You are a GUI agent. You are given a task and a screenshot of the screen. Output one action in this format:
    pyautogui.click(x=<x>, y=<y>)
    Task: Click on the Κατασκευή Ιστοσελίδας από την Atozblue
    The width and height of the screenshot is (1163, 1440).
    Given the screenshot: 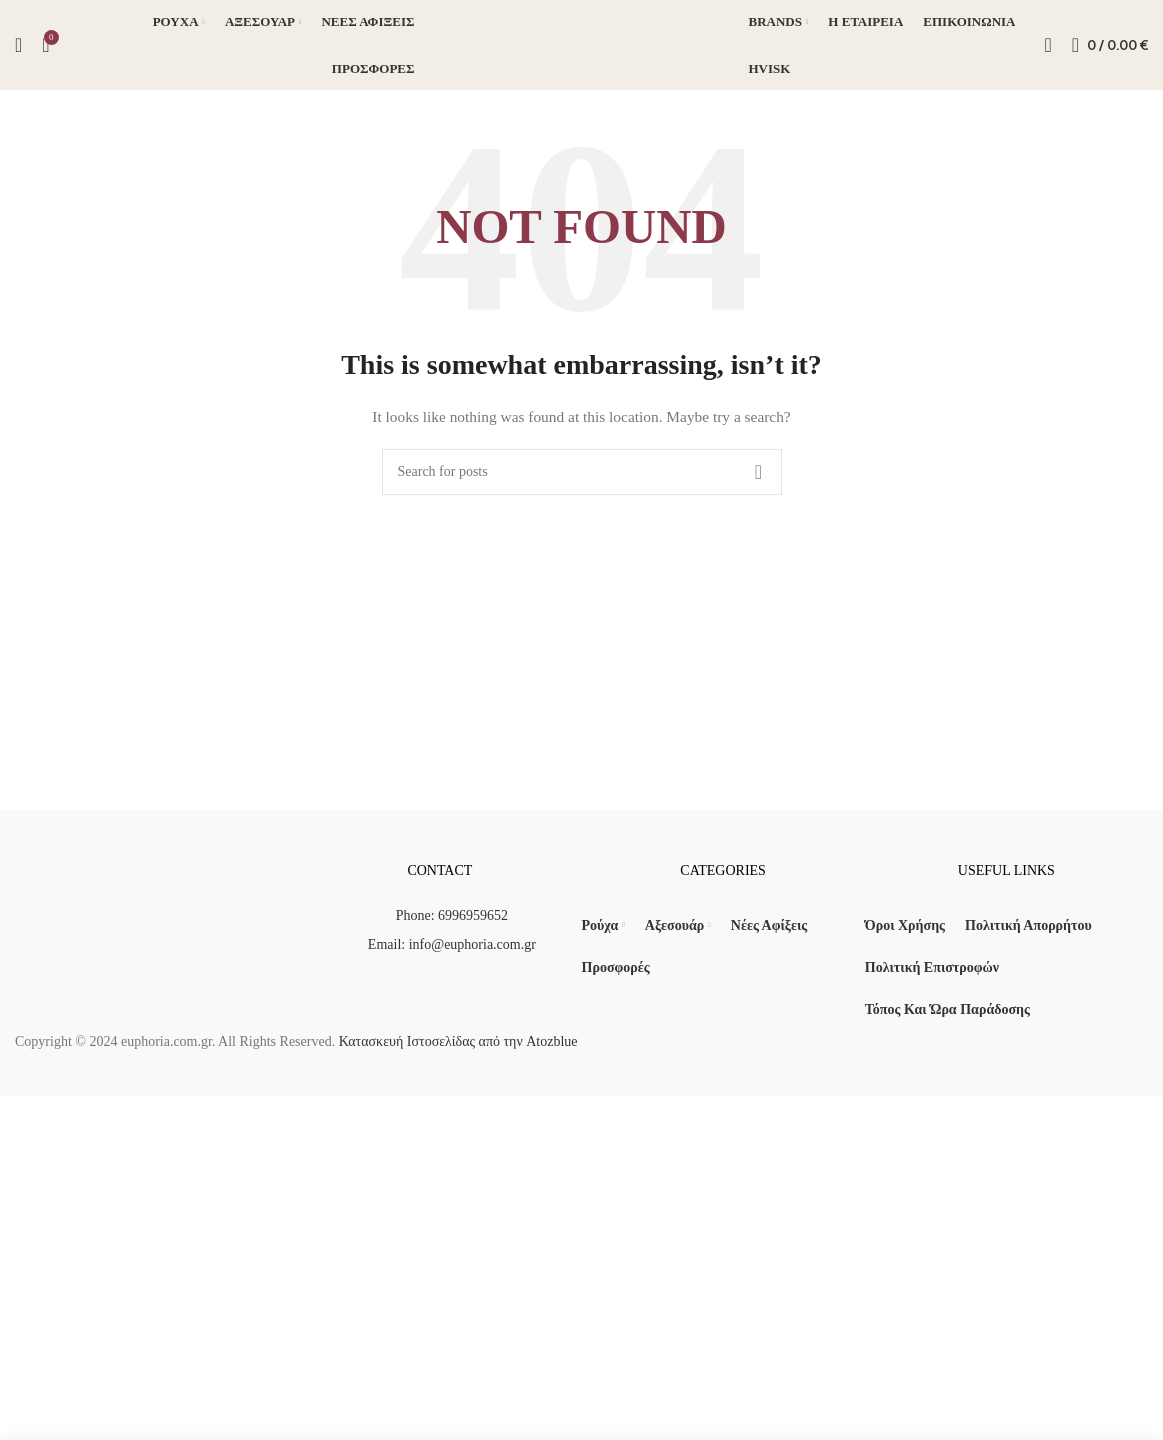 What is the action you would take?
    pyautogui.click(x=456, y=1041)
    